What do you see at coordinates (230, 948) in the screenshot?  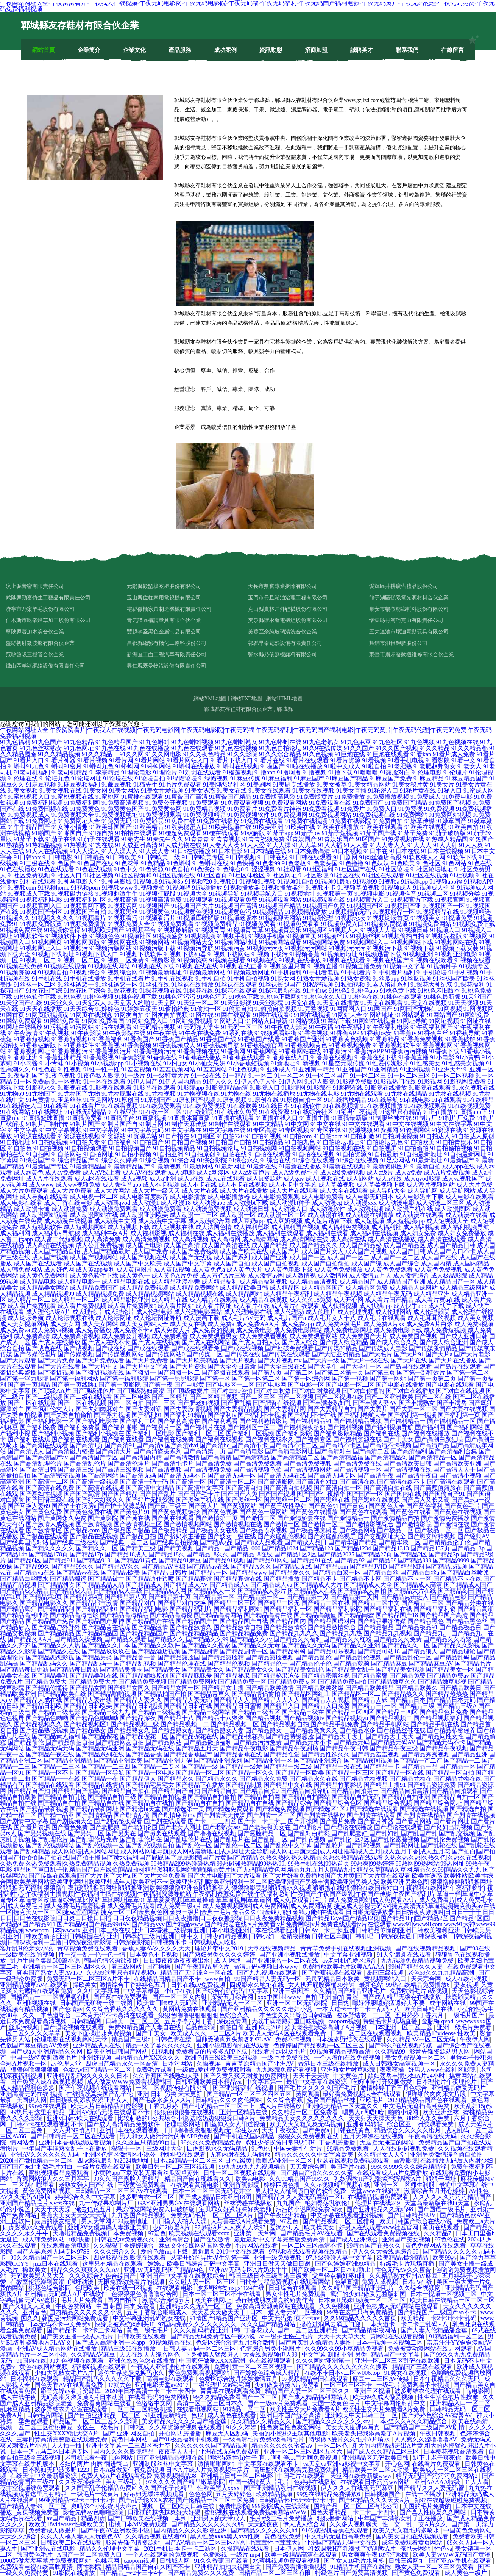 I see `91视频污黄` at bounding box center [230, 948].